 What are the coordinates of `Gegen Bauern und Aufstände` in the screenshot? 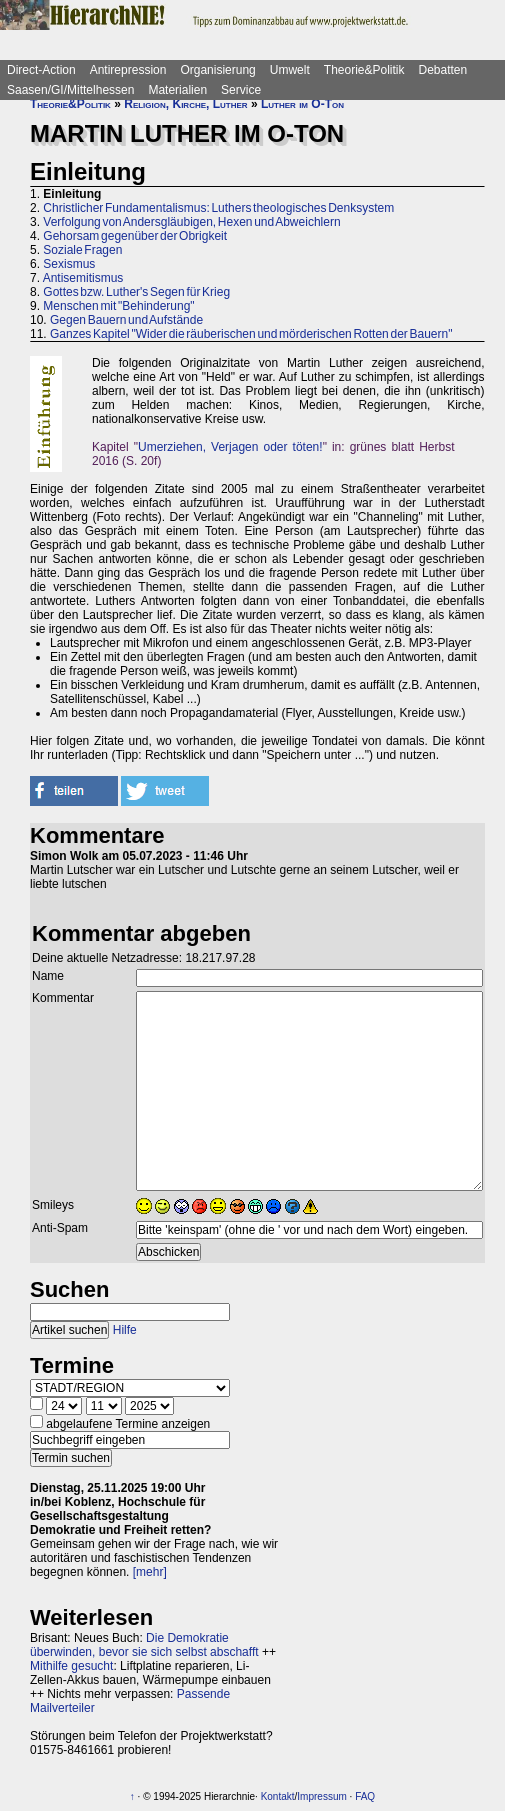 It's located at (126, 320).